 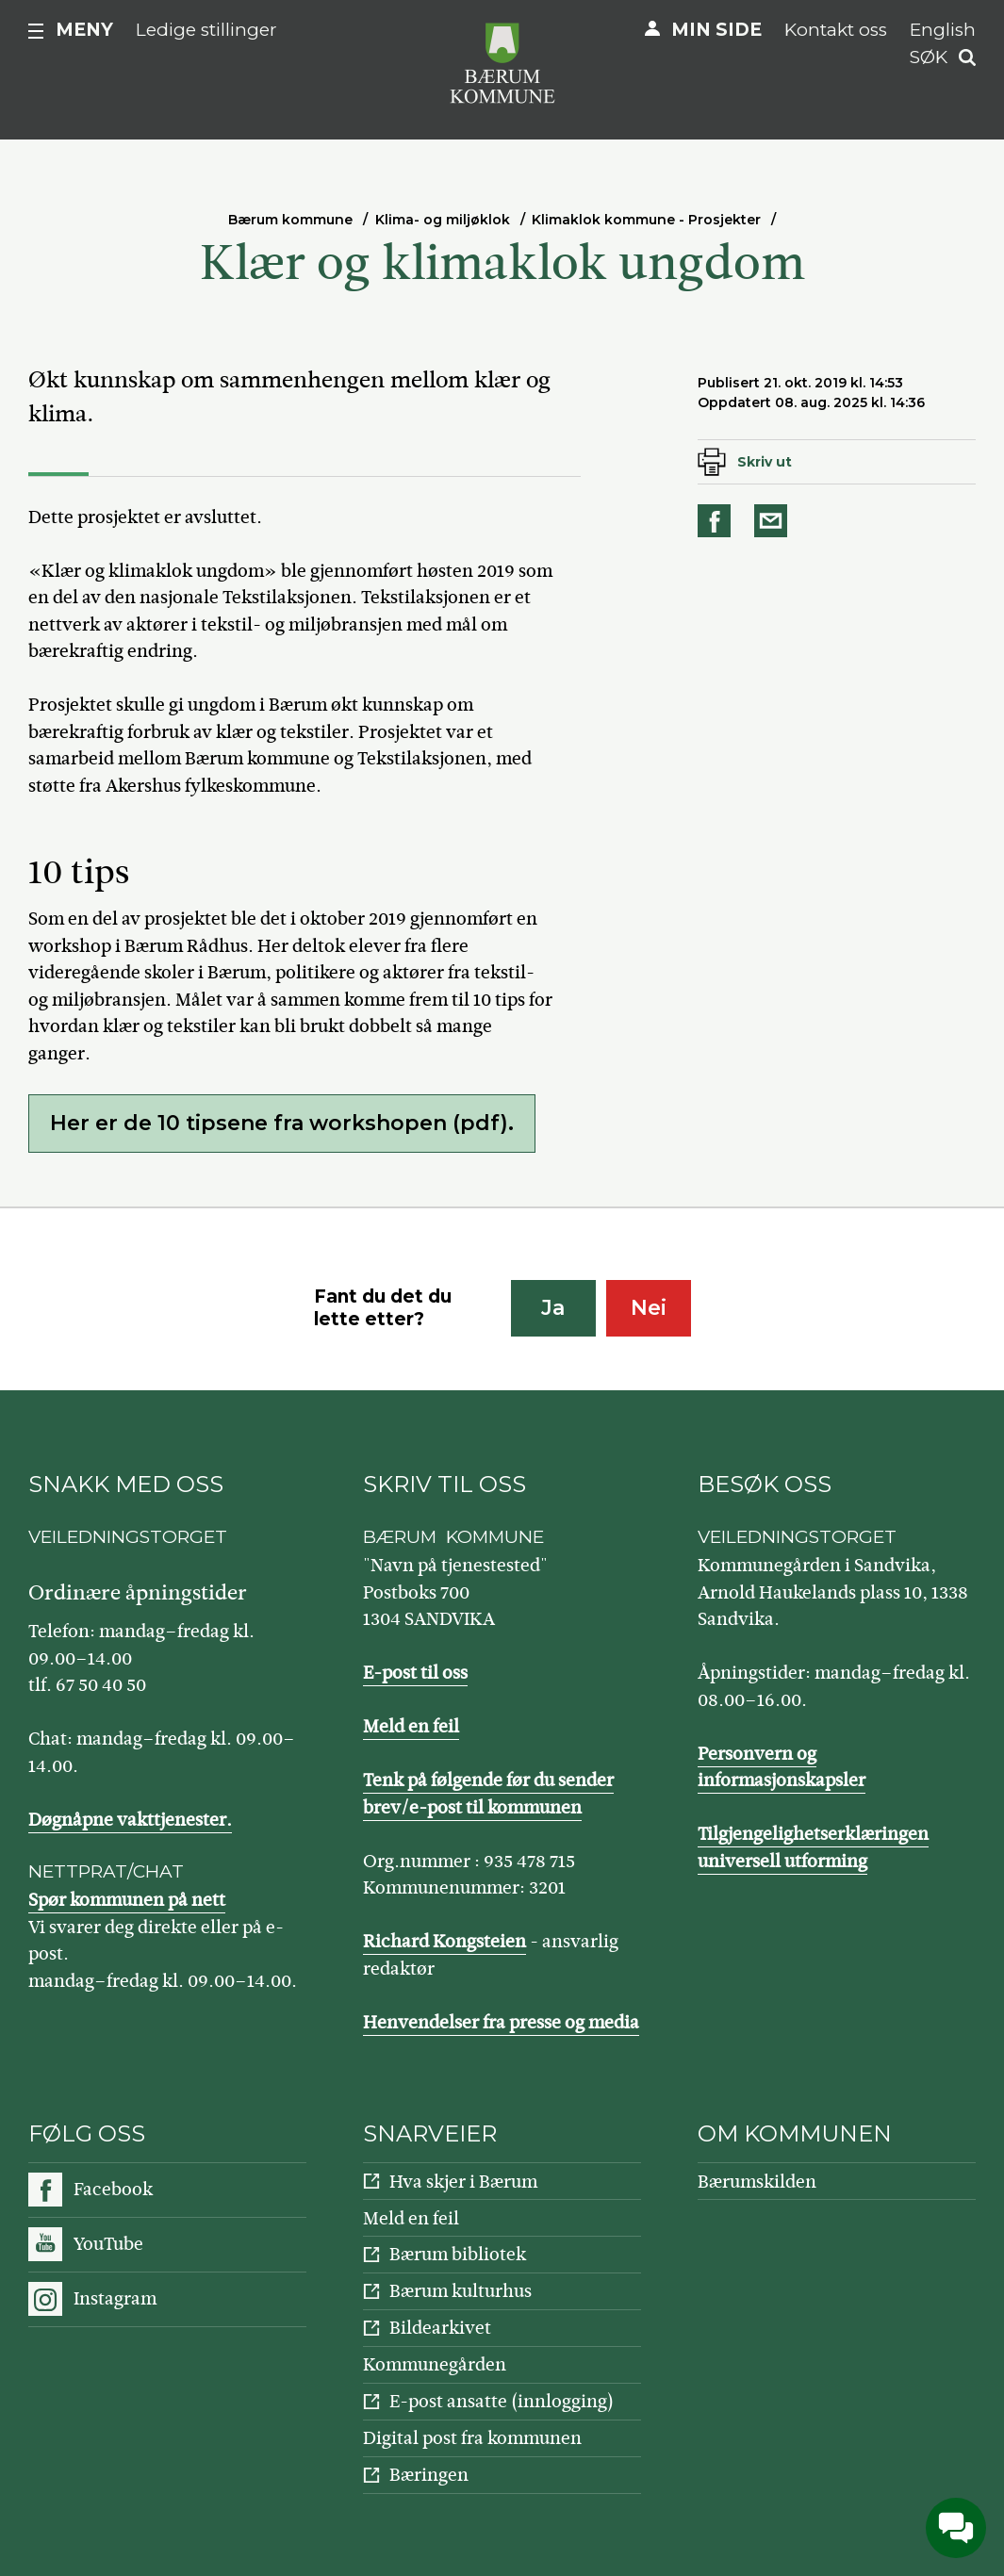 What do you see at coordinates (928, 57) in the screenshot?
I see `Søk [button]` at bounding box center [928, 57].